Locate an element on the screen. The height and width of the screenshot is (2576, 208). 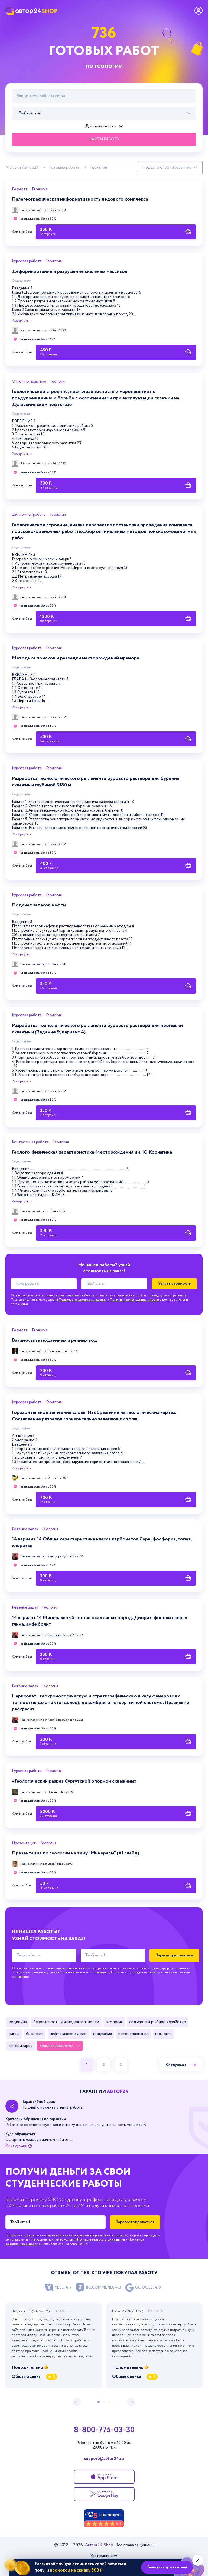
Author24 Shop is located at coordinates (99, 2545).